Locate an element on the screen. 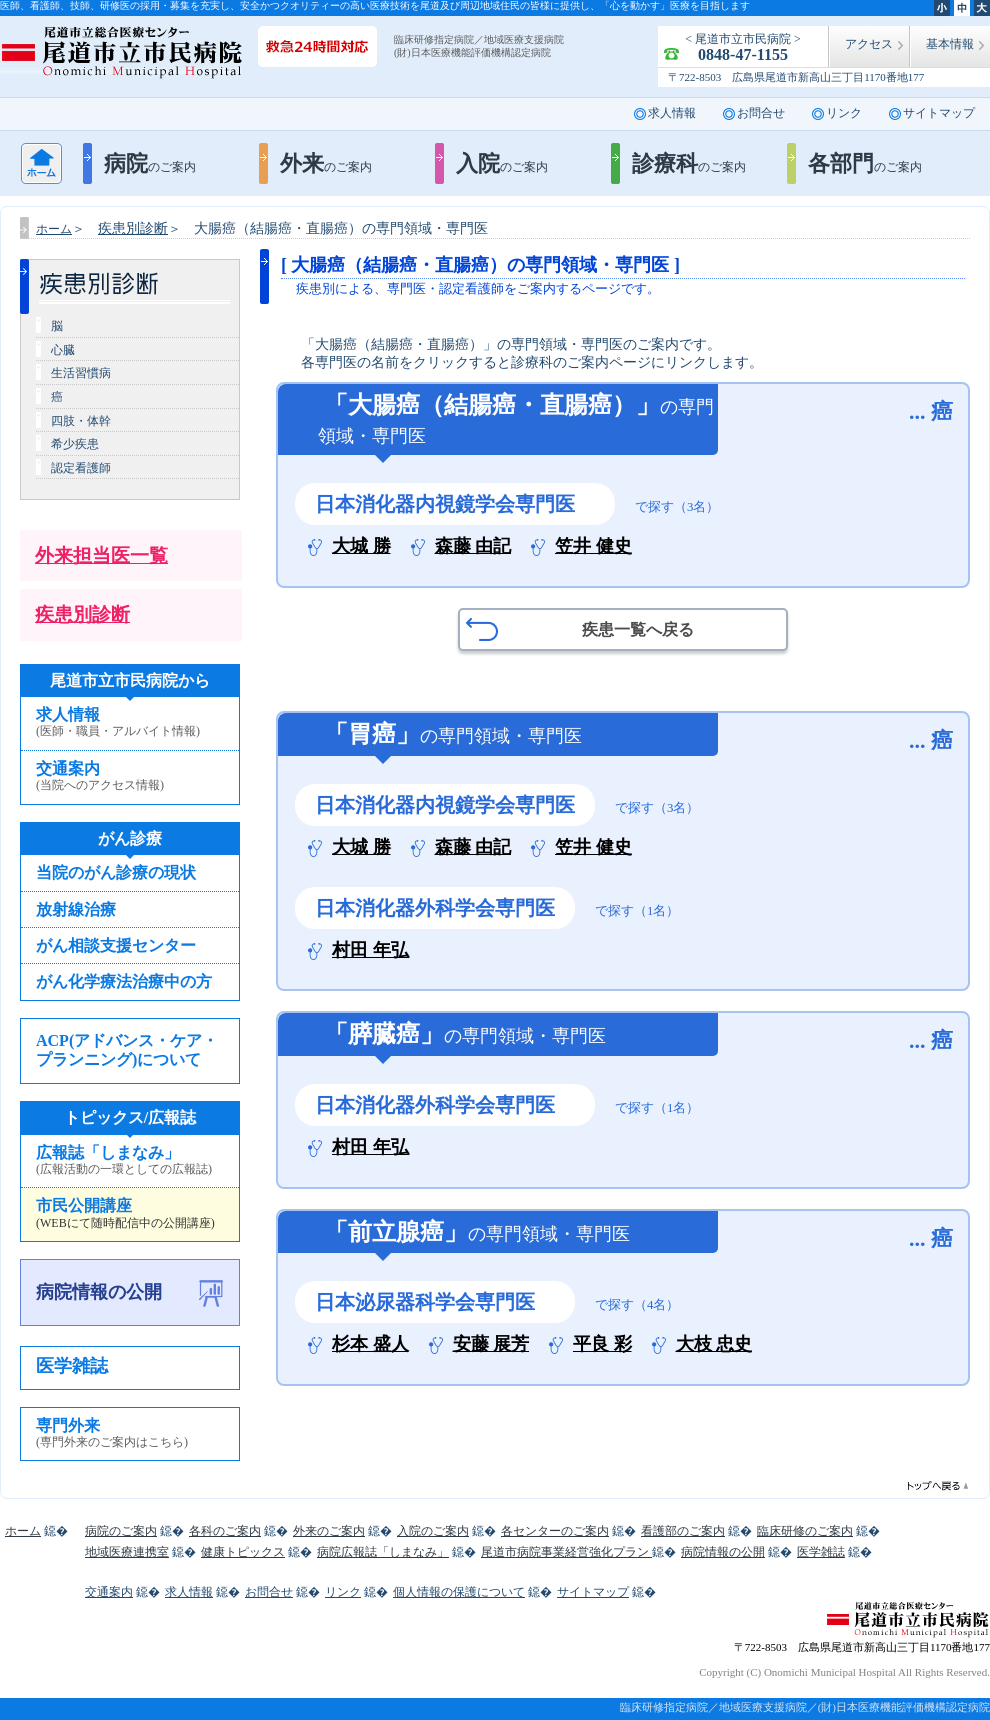 This screenshot has height=1720, width=990. 臨床研修のご案内 is located at coordinates (805, 1531).